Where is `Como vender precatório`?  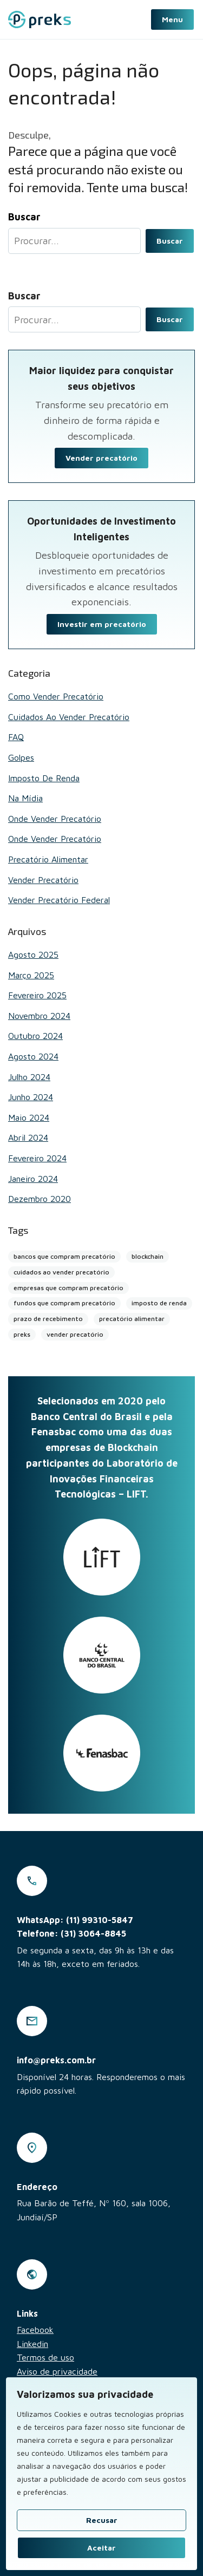
Como vender precatório is located at coordinates (55, 696).